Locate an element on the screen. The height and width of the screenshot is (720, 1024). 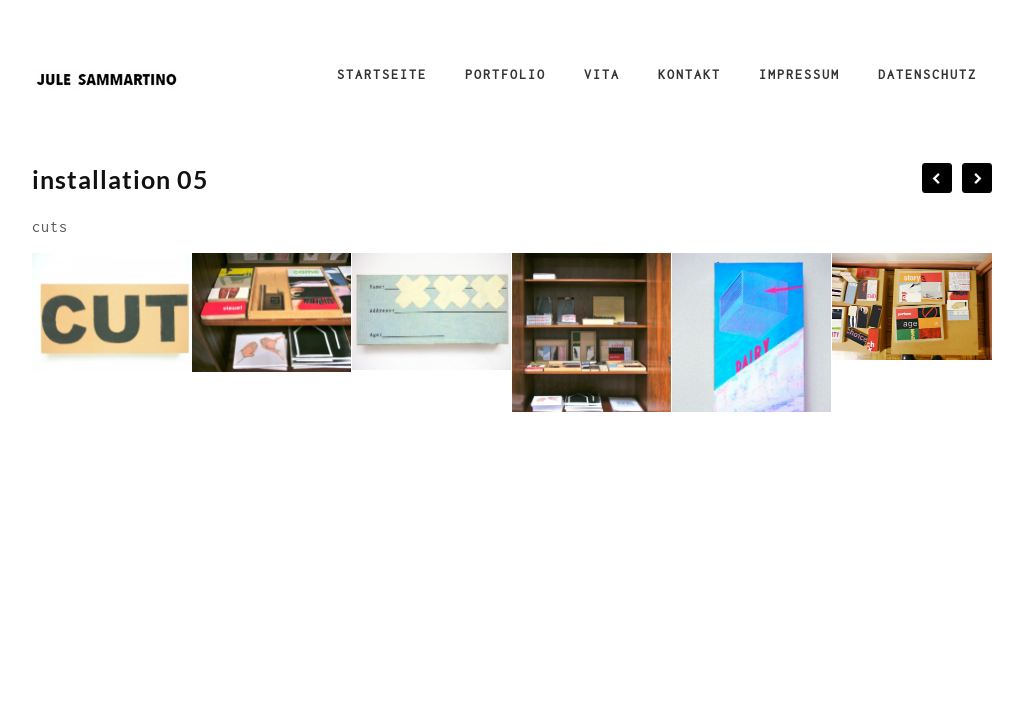
Vita is located at coordinates (602, 74).